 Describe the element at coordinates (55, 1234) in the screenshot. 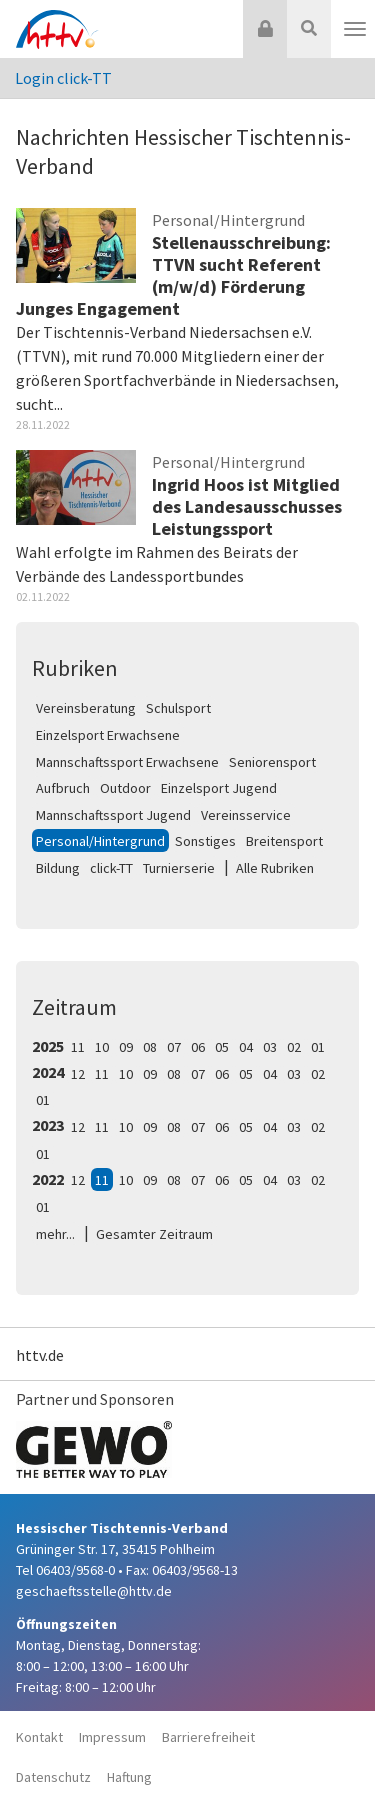

I see `mehr...` at that location.